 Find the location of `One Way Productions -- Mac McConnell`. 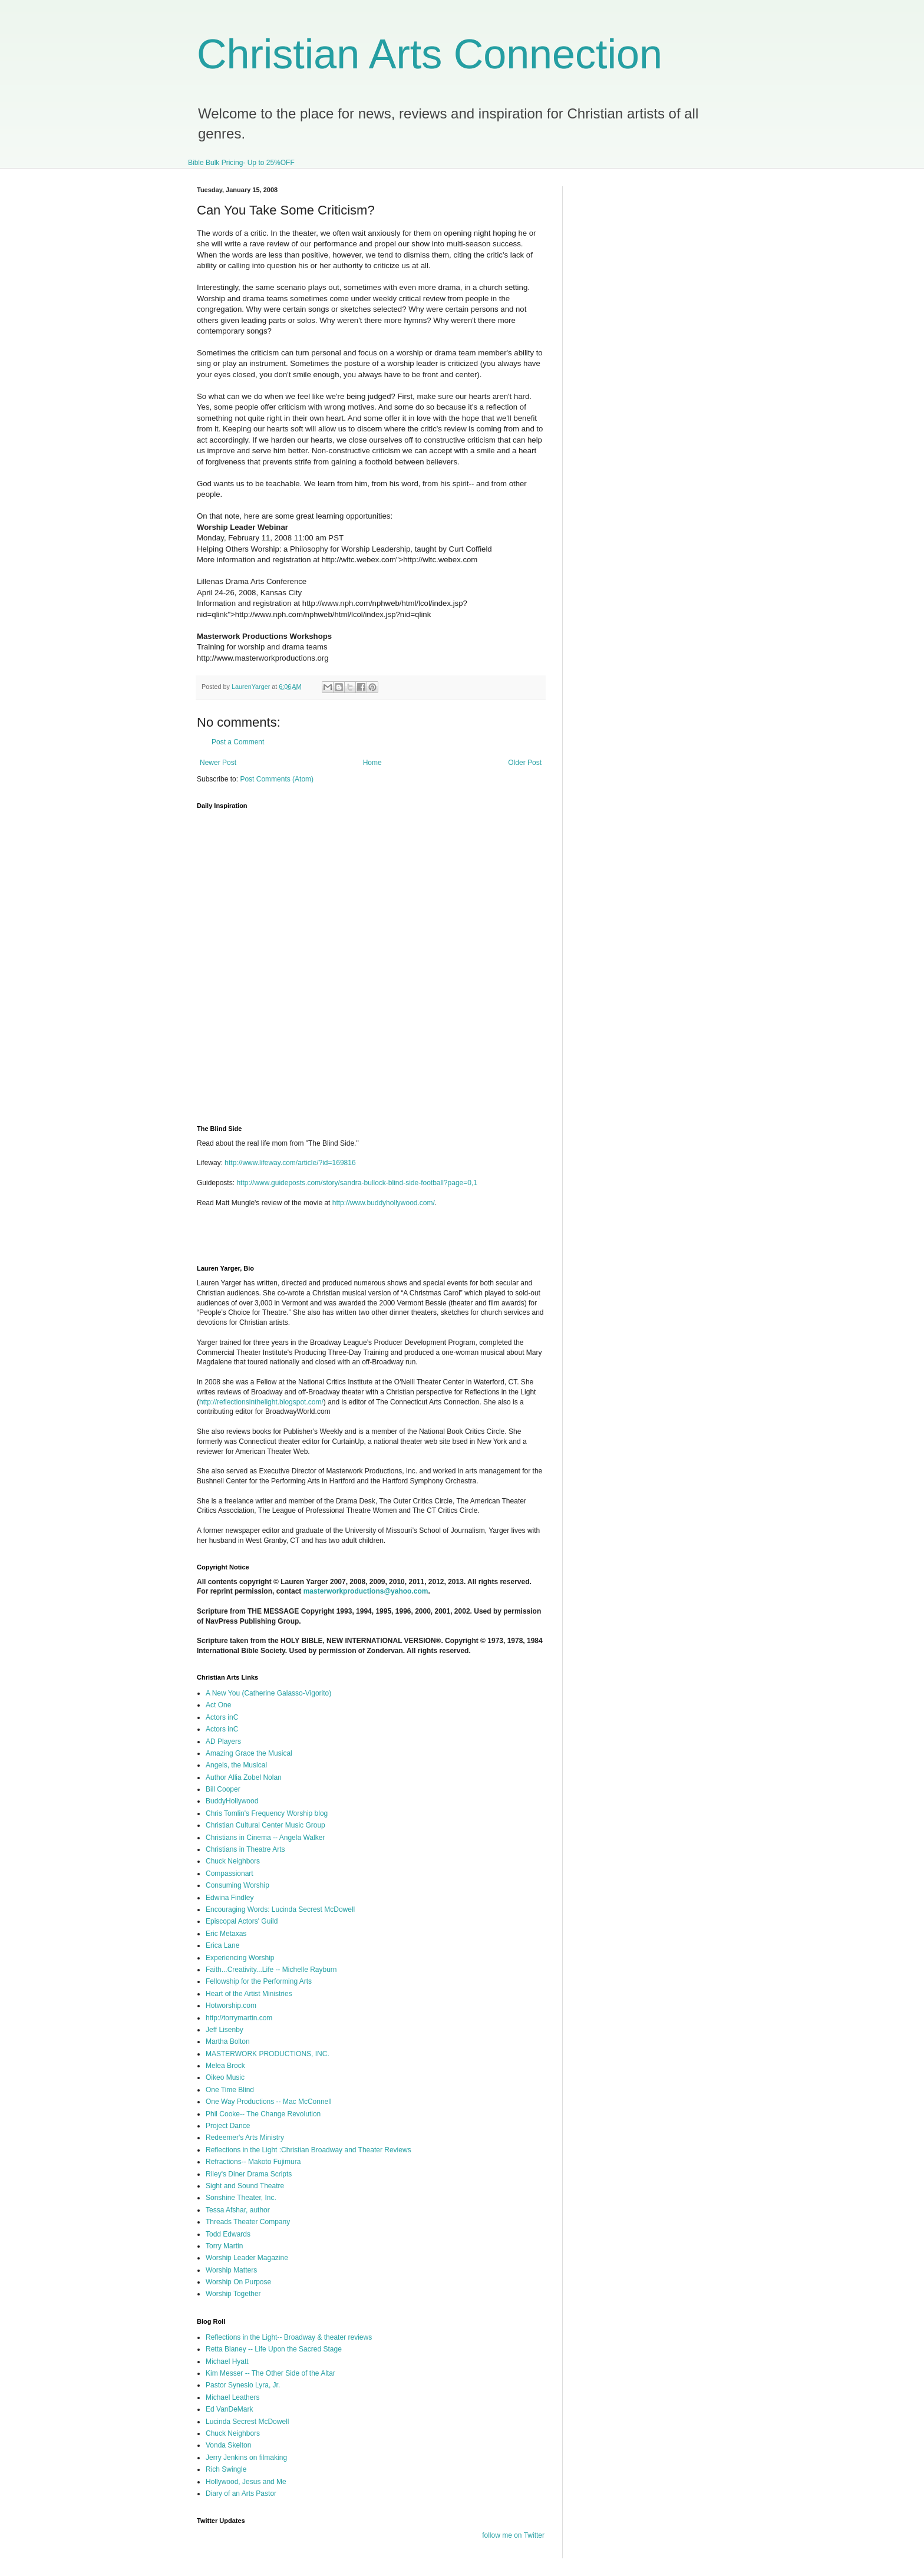

One Way Productions -- Mac McConnell is located at coordinates (269, 2101).